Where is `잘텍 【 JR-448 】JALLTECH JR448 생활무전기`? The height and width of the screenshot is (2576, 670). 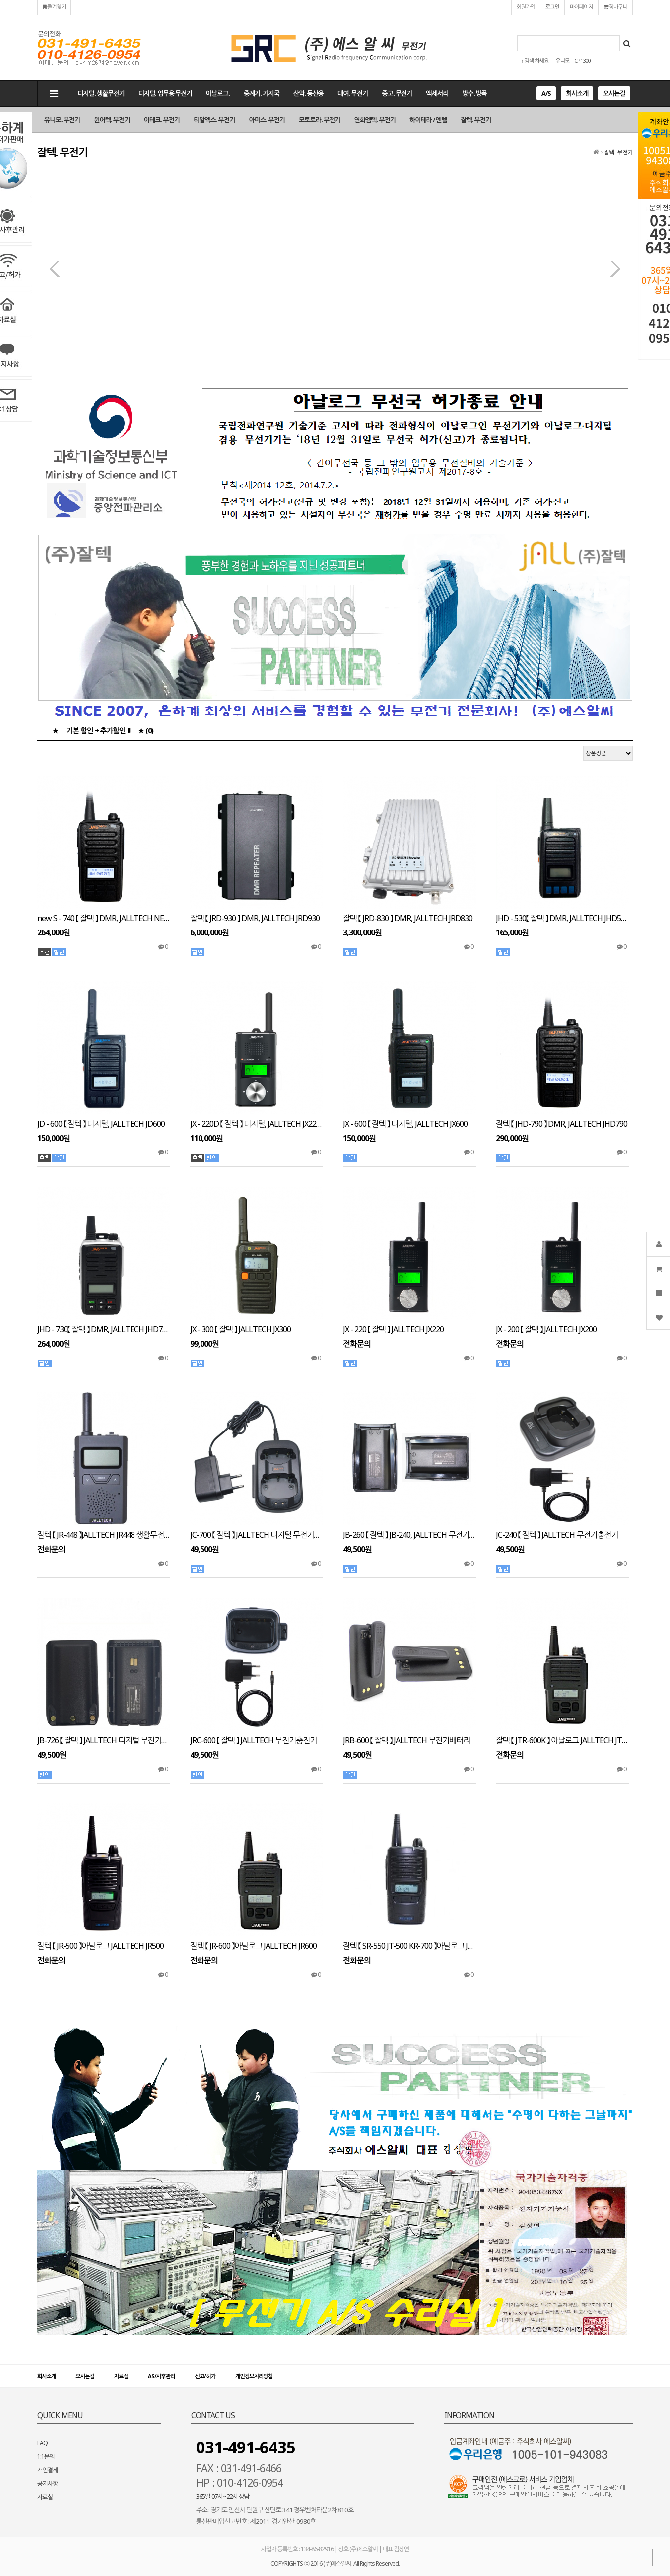 잘텍 【 JR-448 】JALLTECH JR448 생활무전기 is located at coordinates (103, 1535).